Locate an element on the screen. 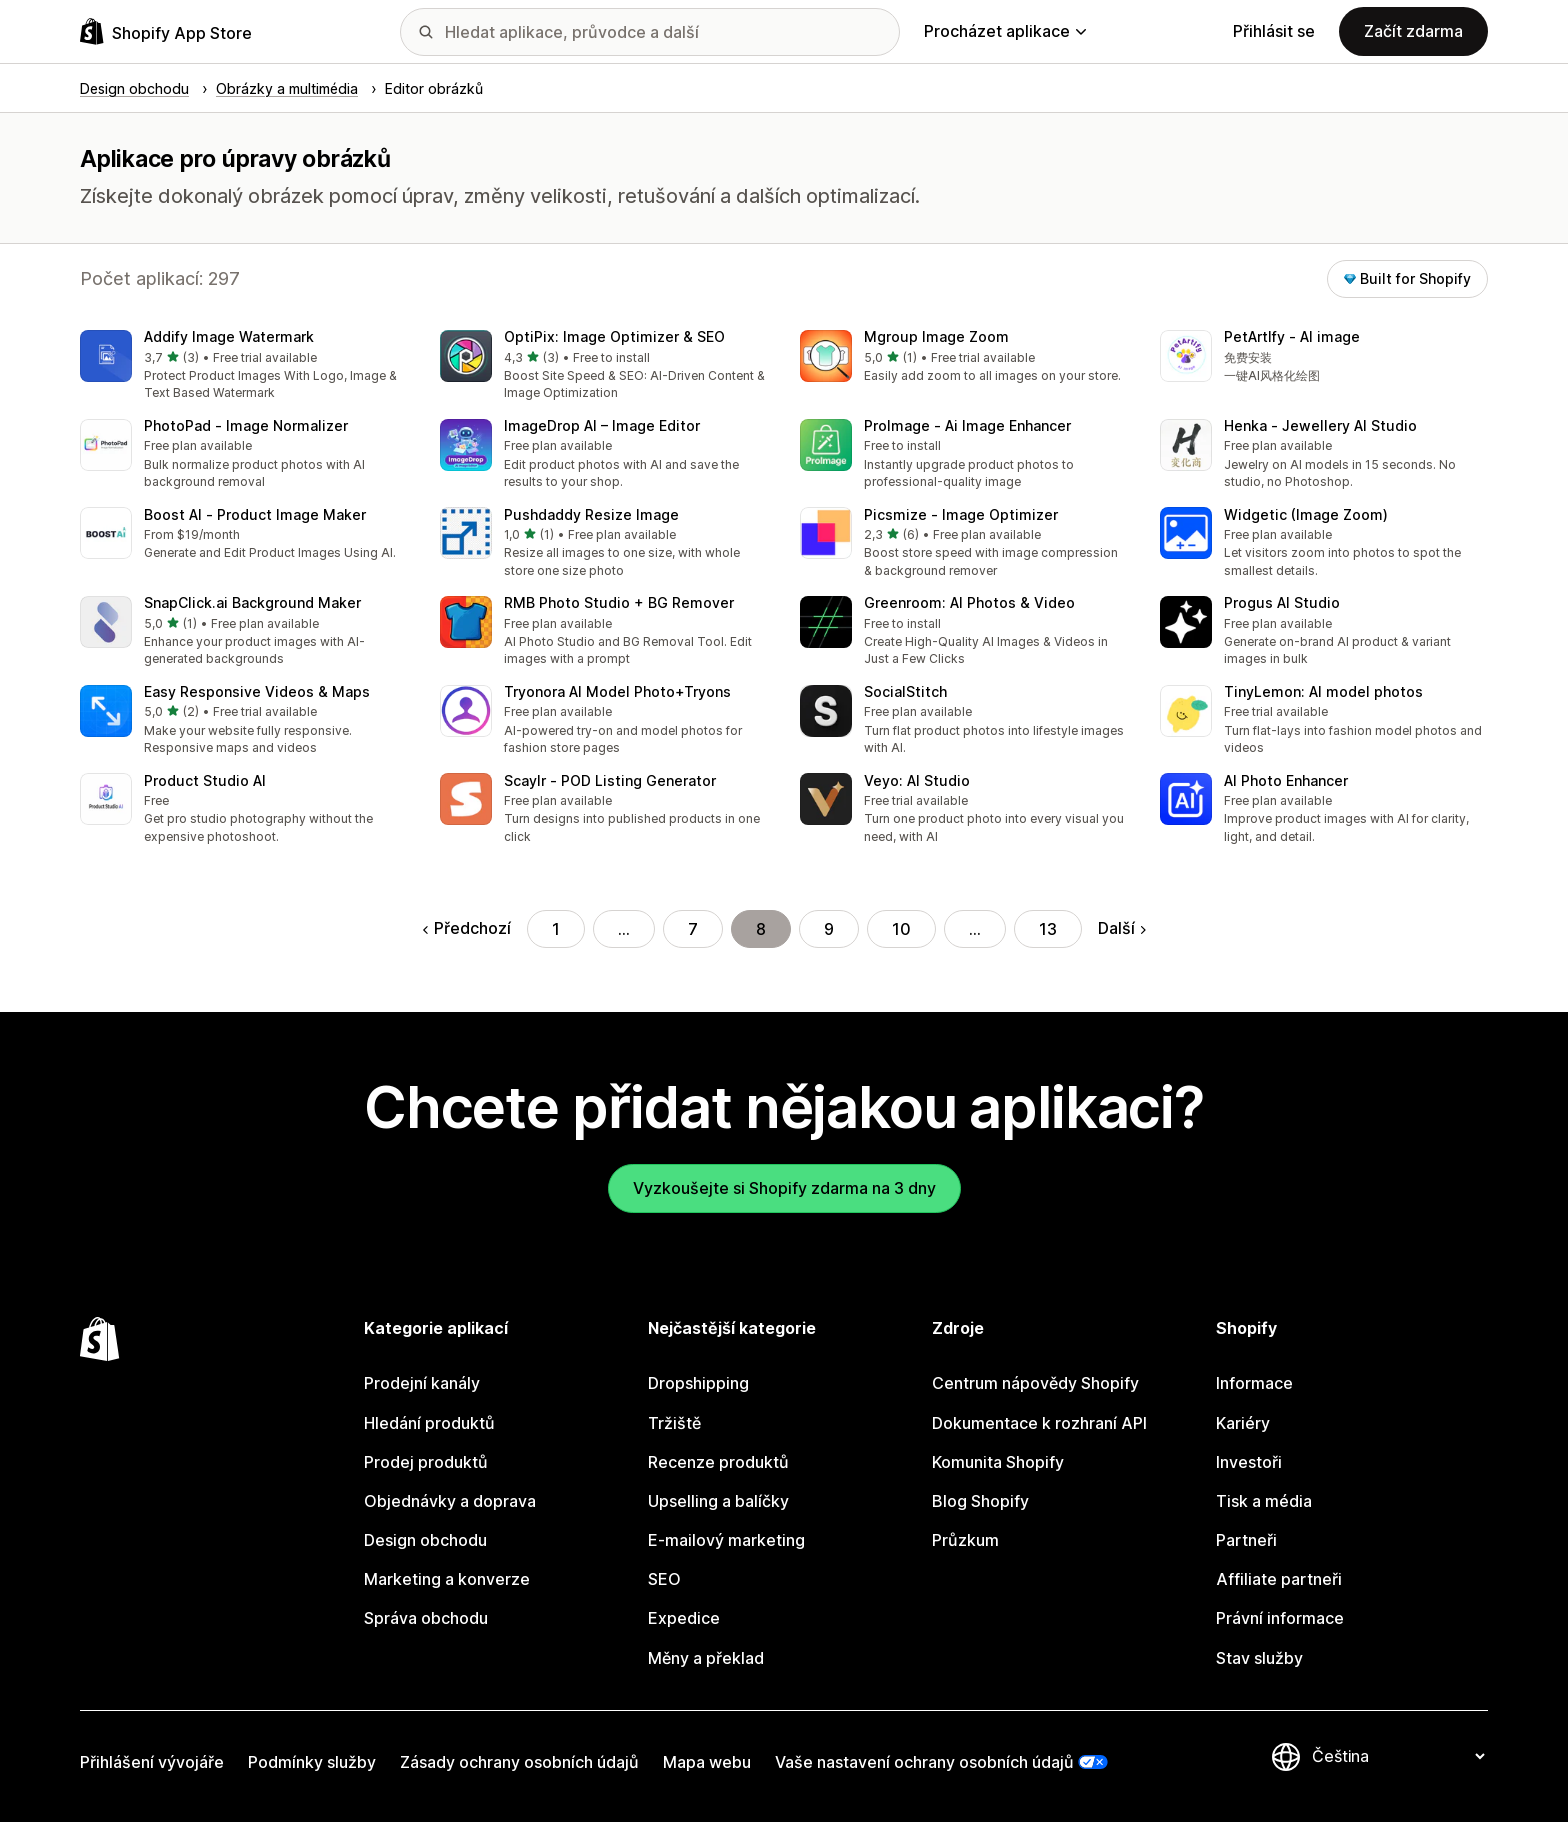  Recenze produktů is located at coordinates (718, 1462).